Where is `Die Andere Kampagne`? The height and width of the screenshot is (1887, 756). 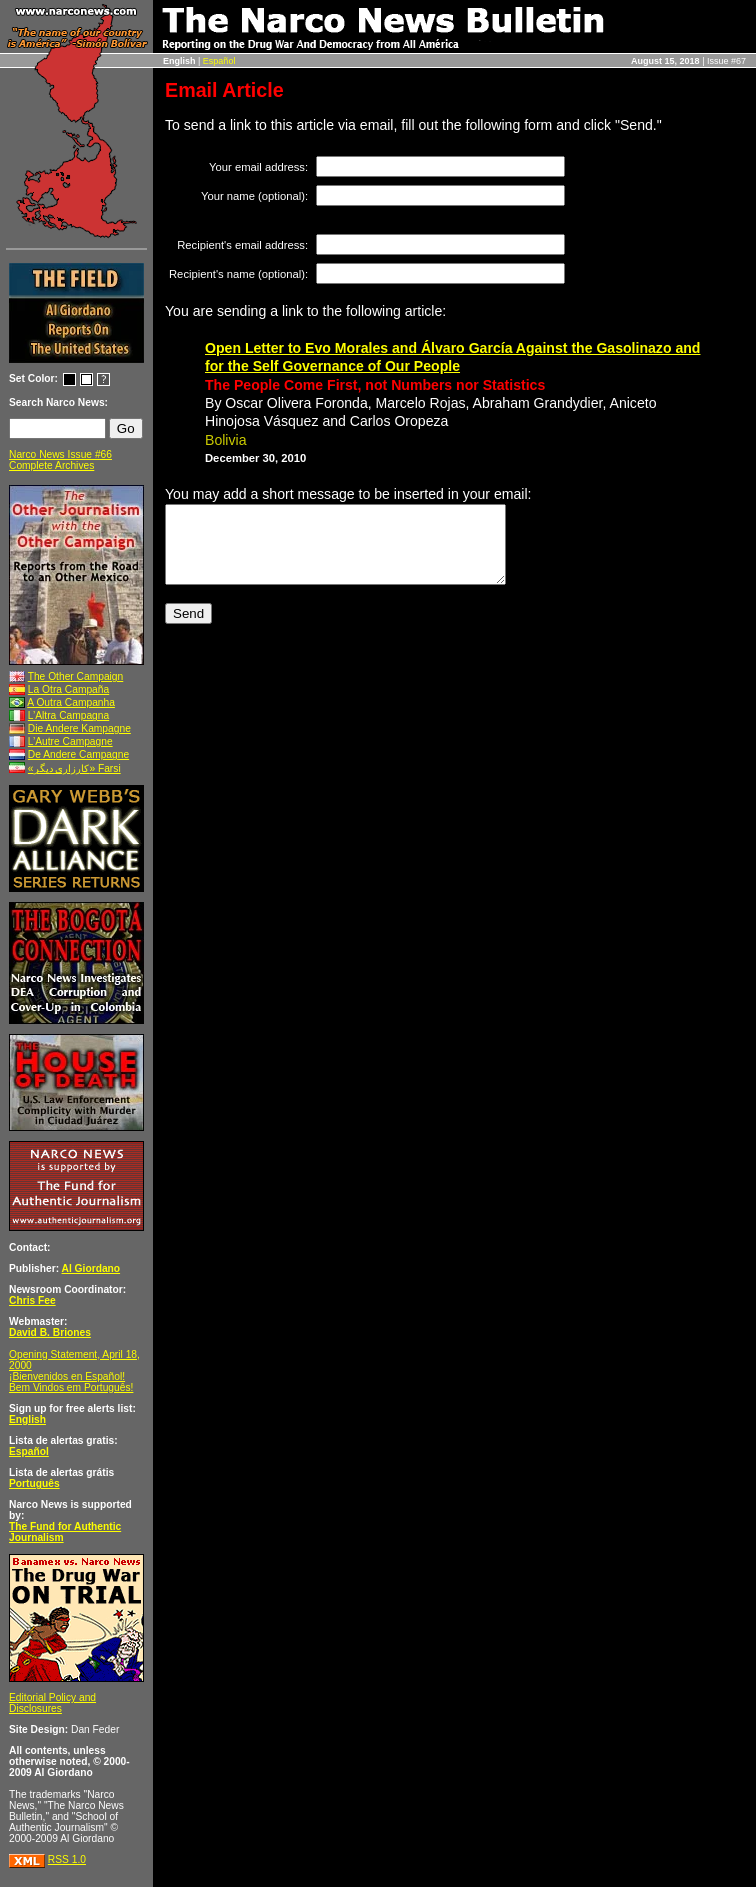 Die Andere Kampagne is located at coordinates (79, 728).